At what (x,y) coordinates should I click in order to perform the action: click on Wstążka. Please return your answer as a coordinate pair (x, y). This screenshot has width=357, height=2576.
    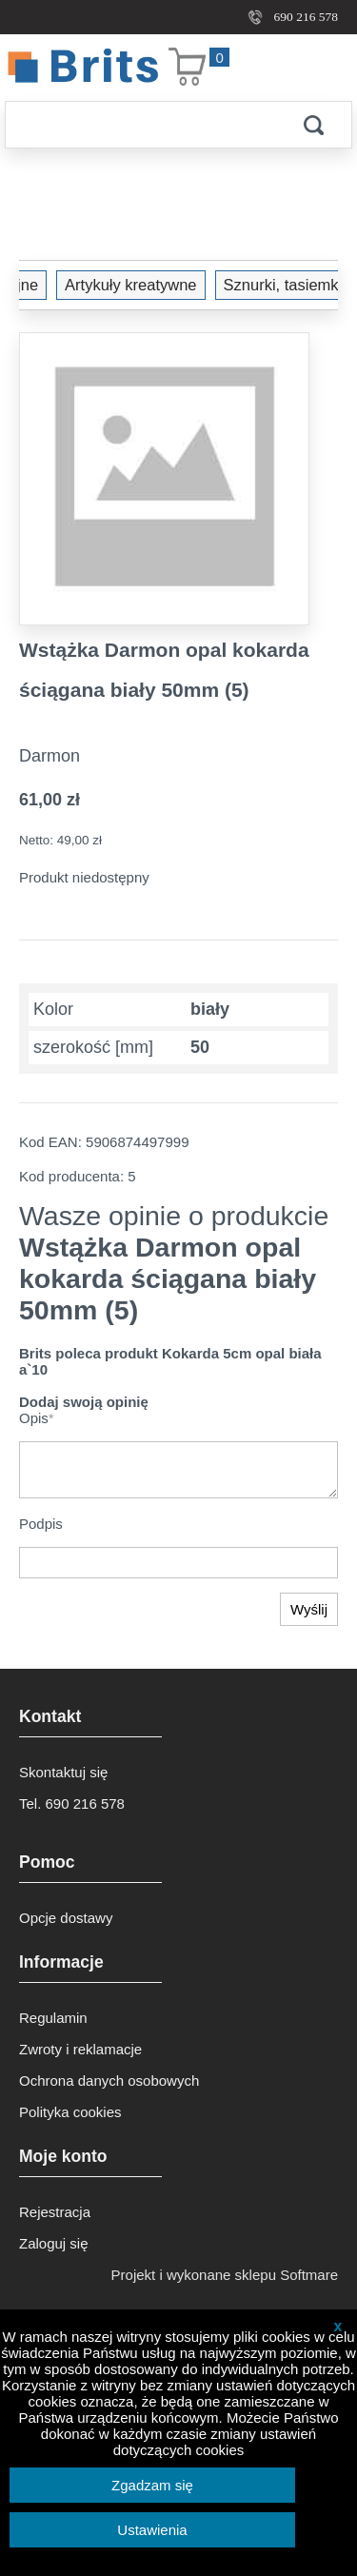
    Looking at the image, I should click on (279, 284).